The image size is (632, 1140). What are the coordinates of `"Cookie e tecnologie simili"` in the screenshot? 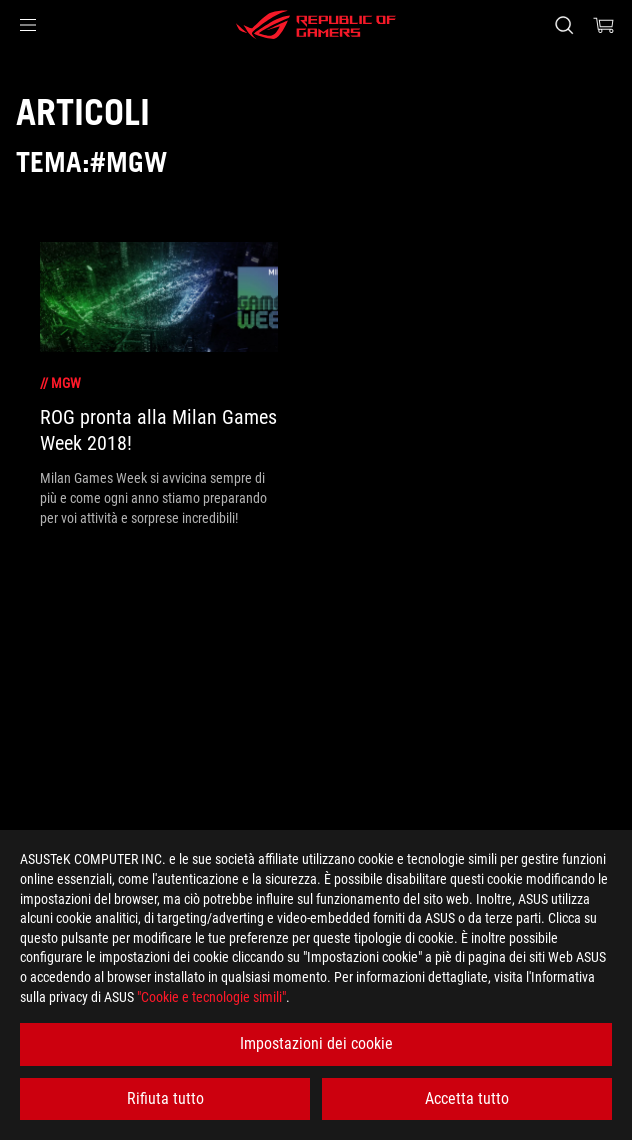 It's located at (211, 997).